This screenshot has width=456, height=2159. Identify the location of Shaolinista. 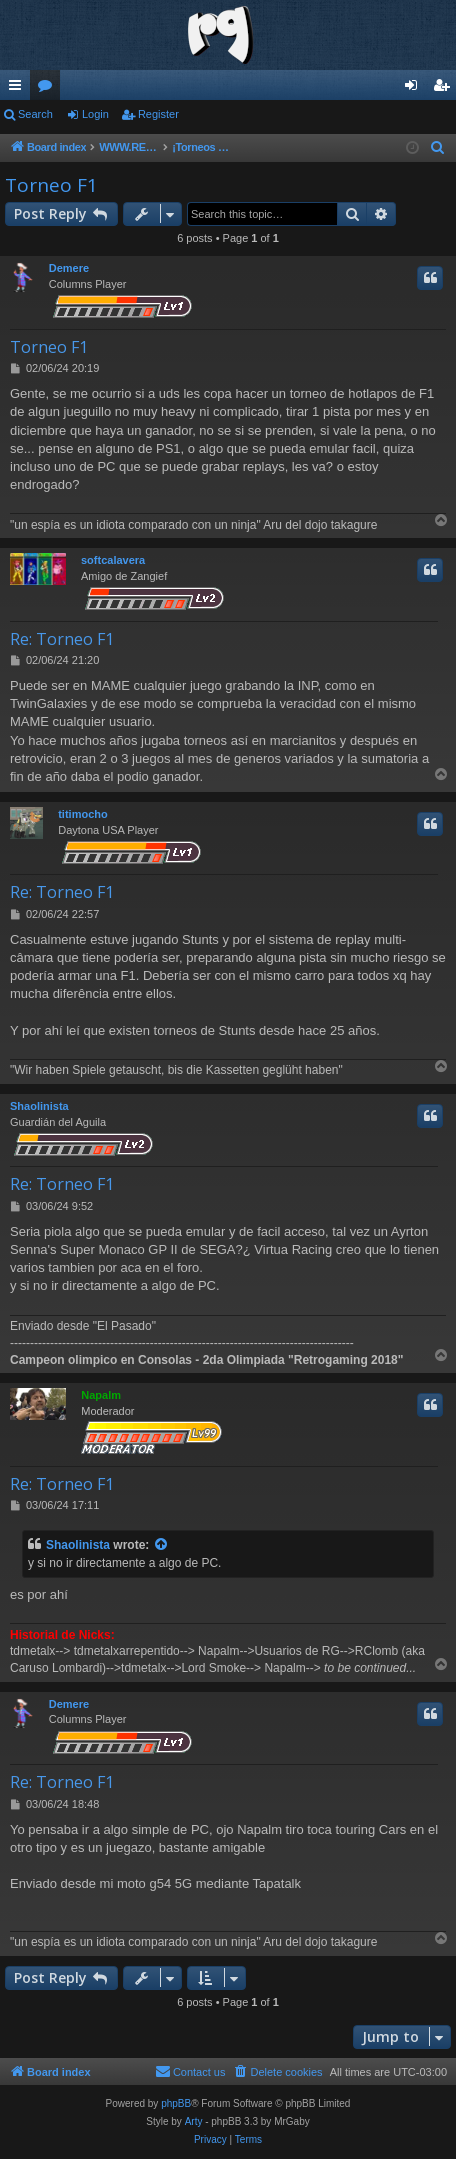
(39, 1106).